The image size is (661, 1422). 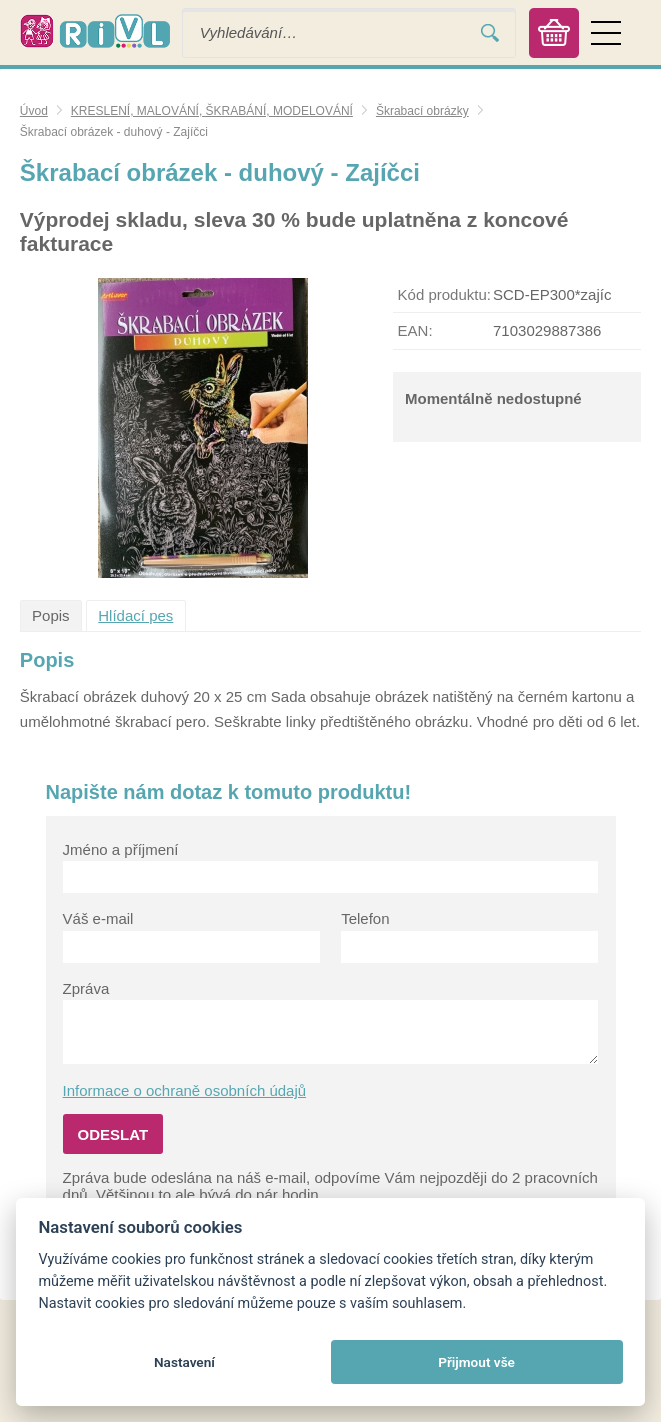 What do you see at coordinates (365, 918) in the screenshot?
I see `Telefon` at bounding box center [365, 918].